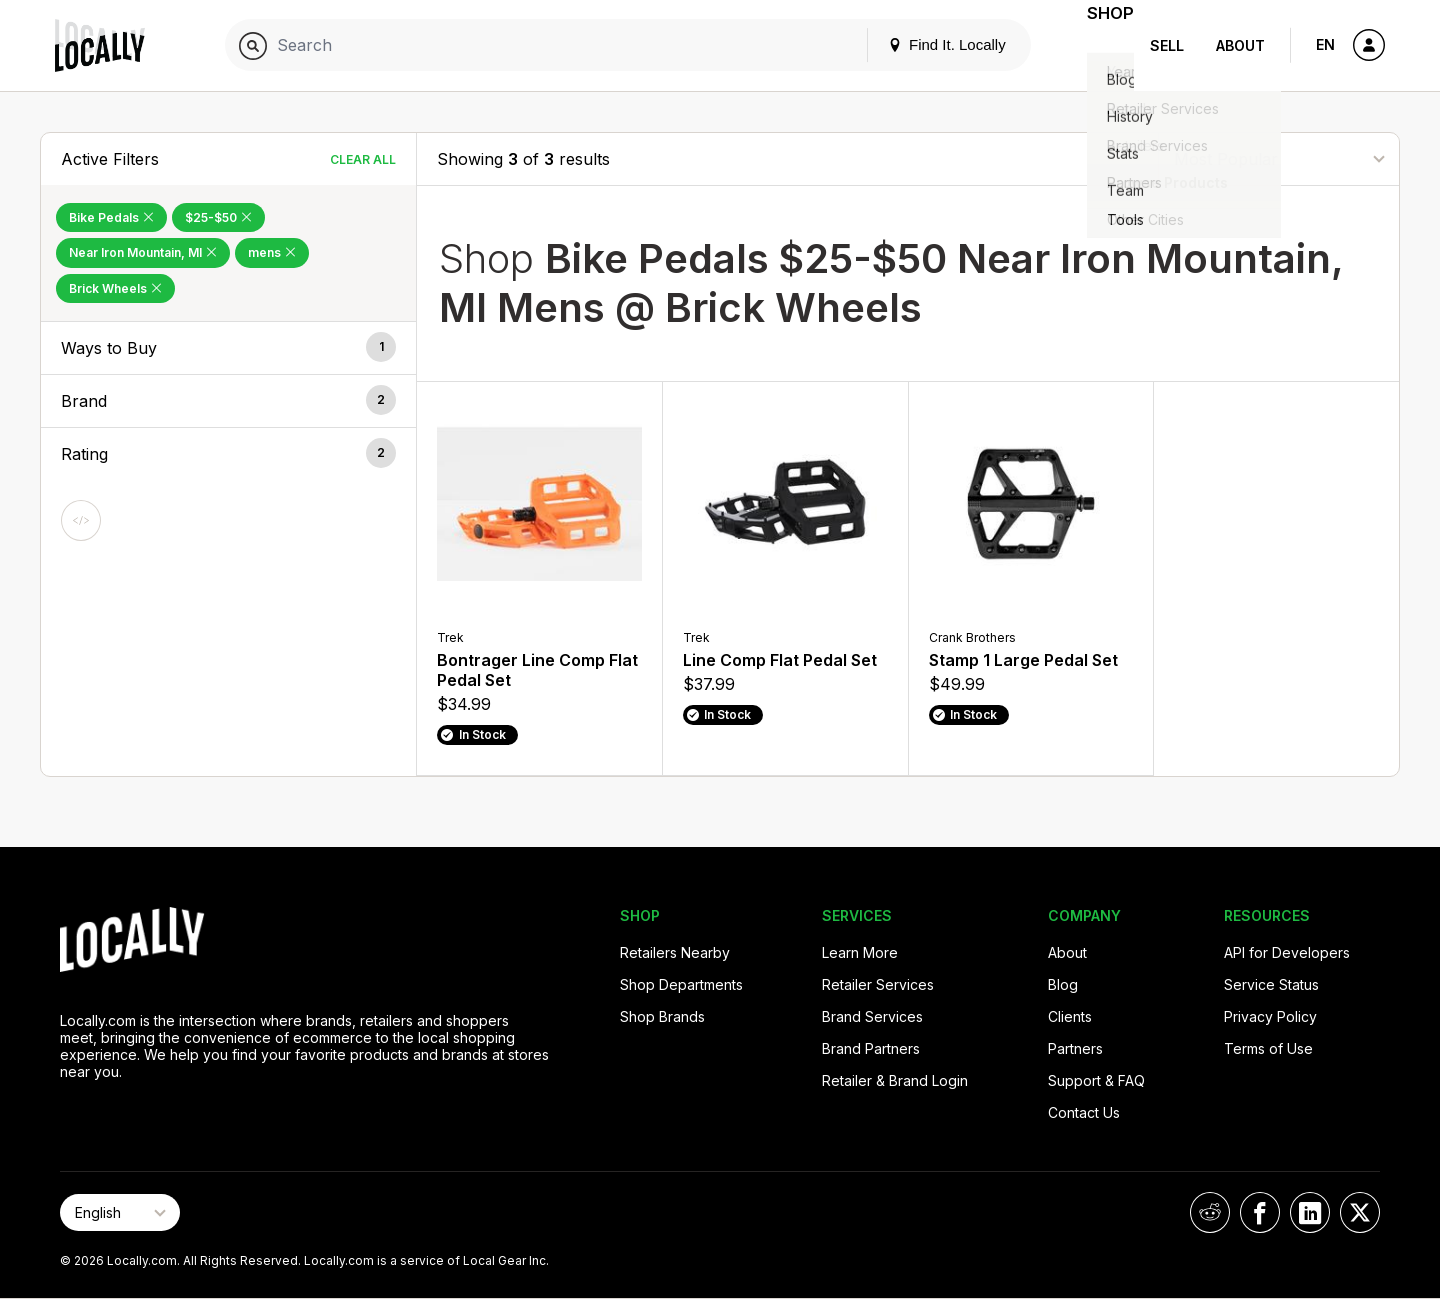 The image size is (1440, 1299). I want to click on Find It. Locally, so click(922, 44).